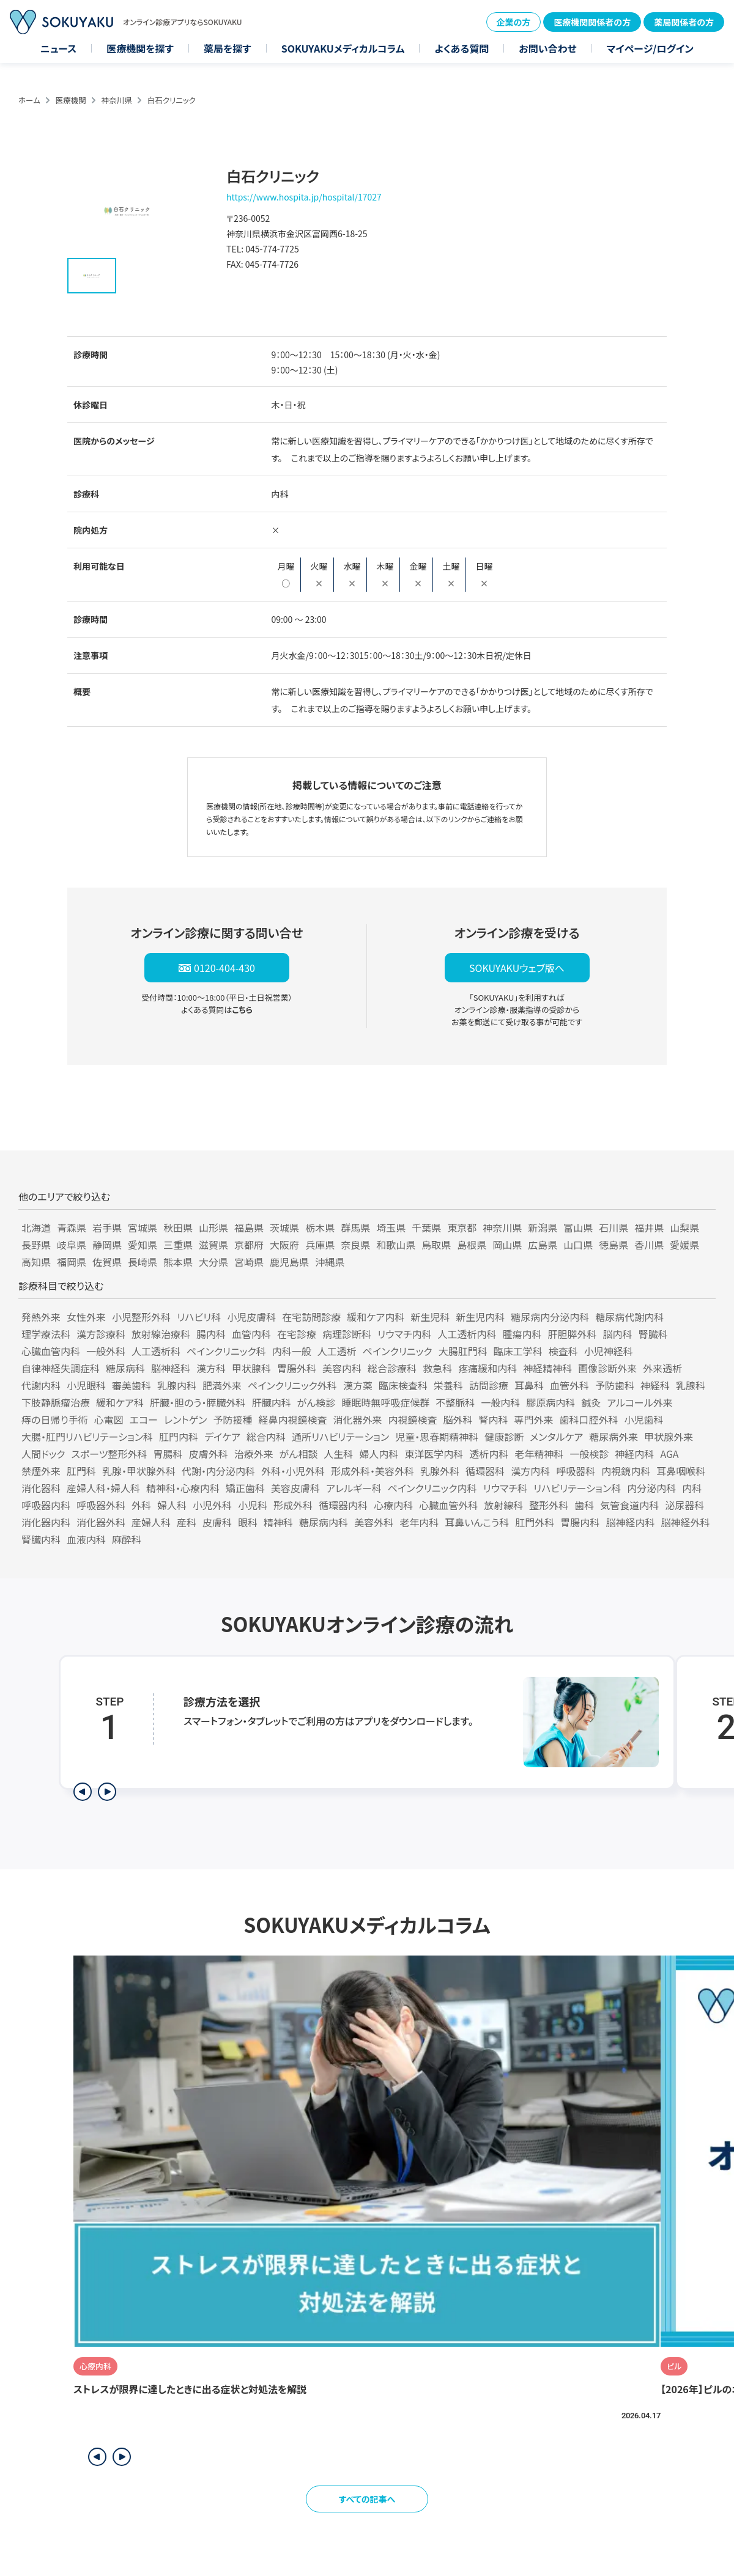 This screenshot has height=2576, width=734. I want to click on 神経精神科, so click(547, 1368).